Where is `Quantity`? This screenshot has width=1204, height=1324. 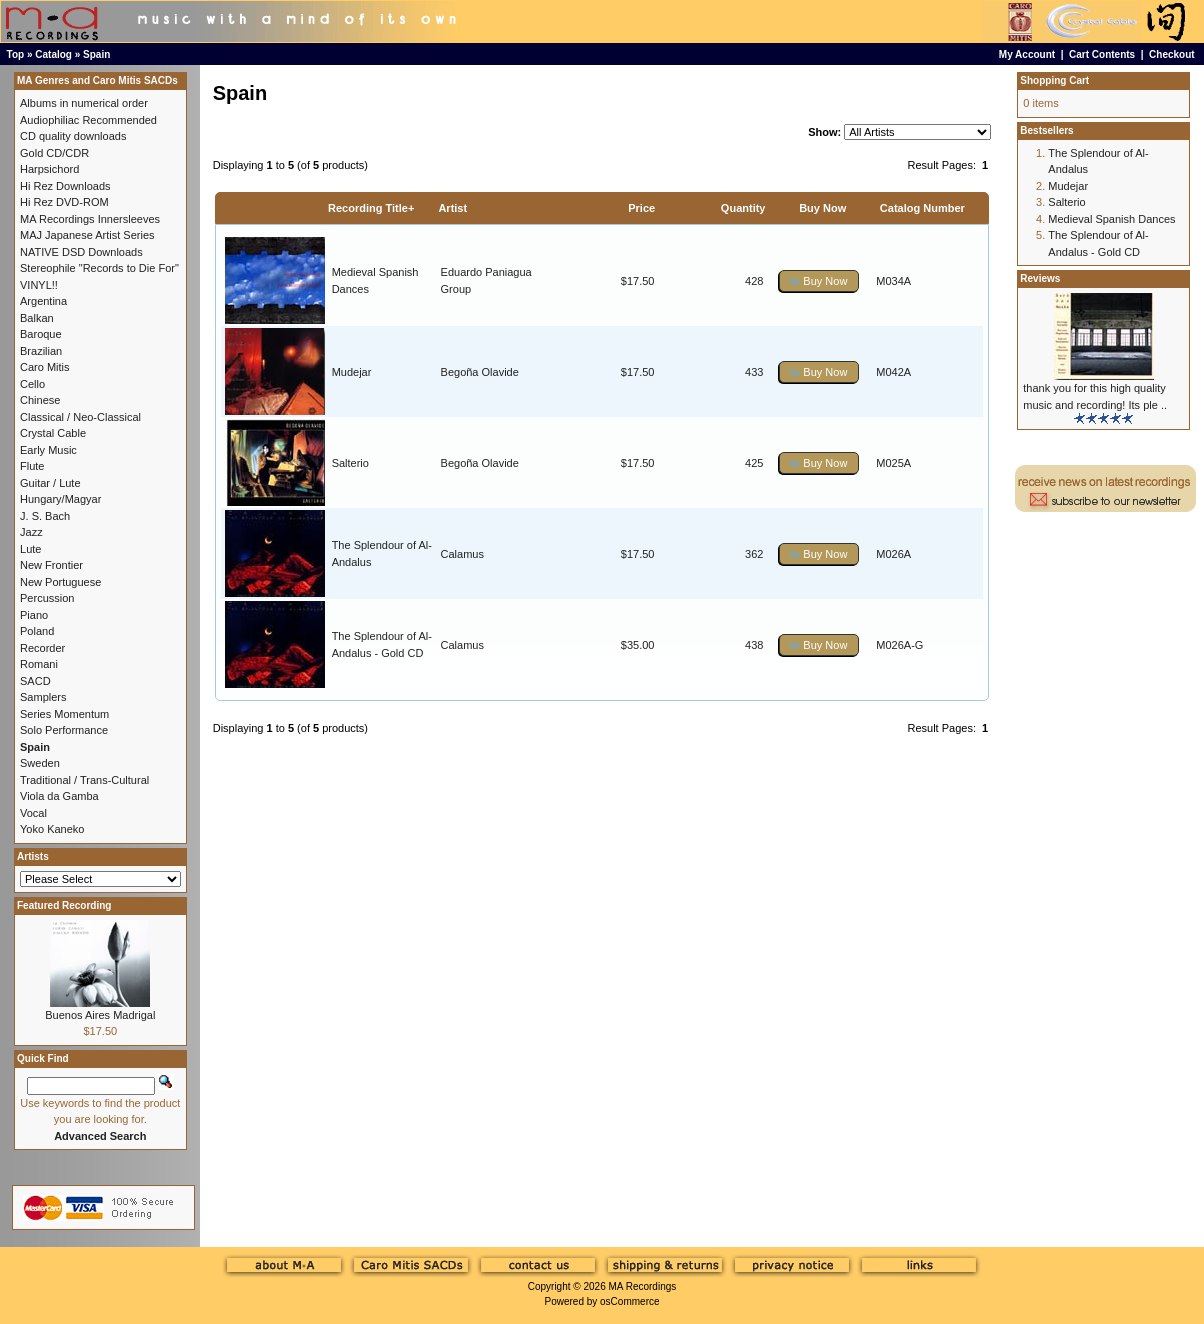
Quantity is located at coordinates (743, 208).